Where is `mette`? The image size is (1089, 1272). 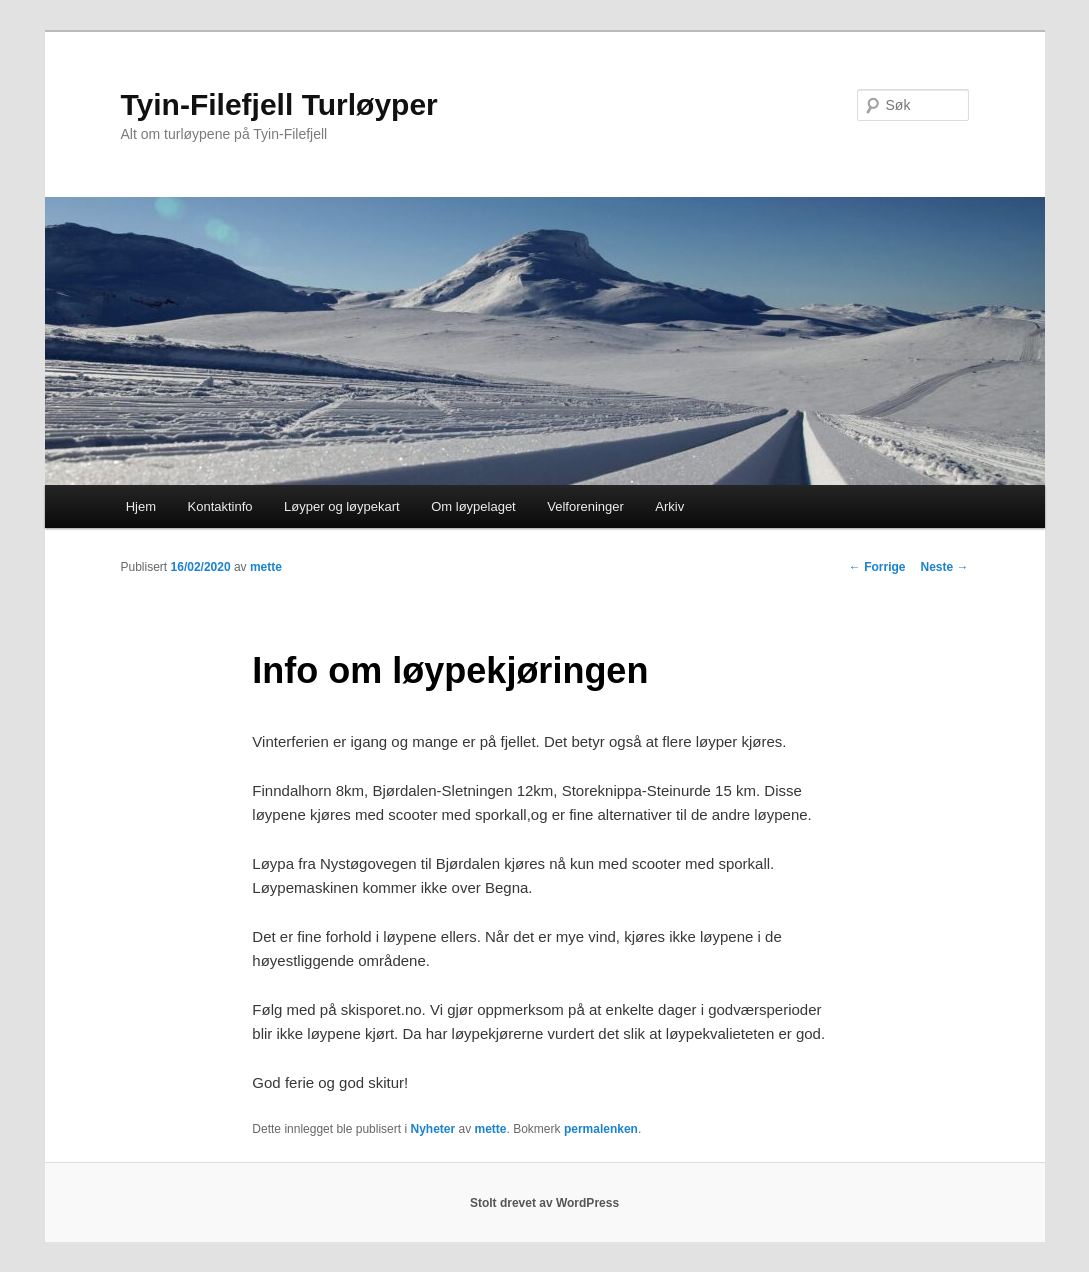
mette is located at coordinates (266, 567).